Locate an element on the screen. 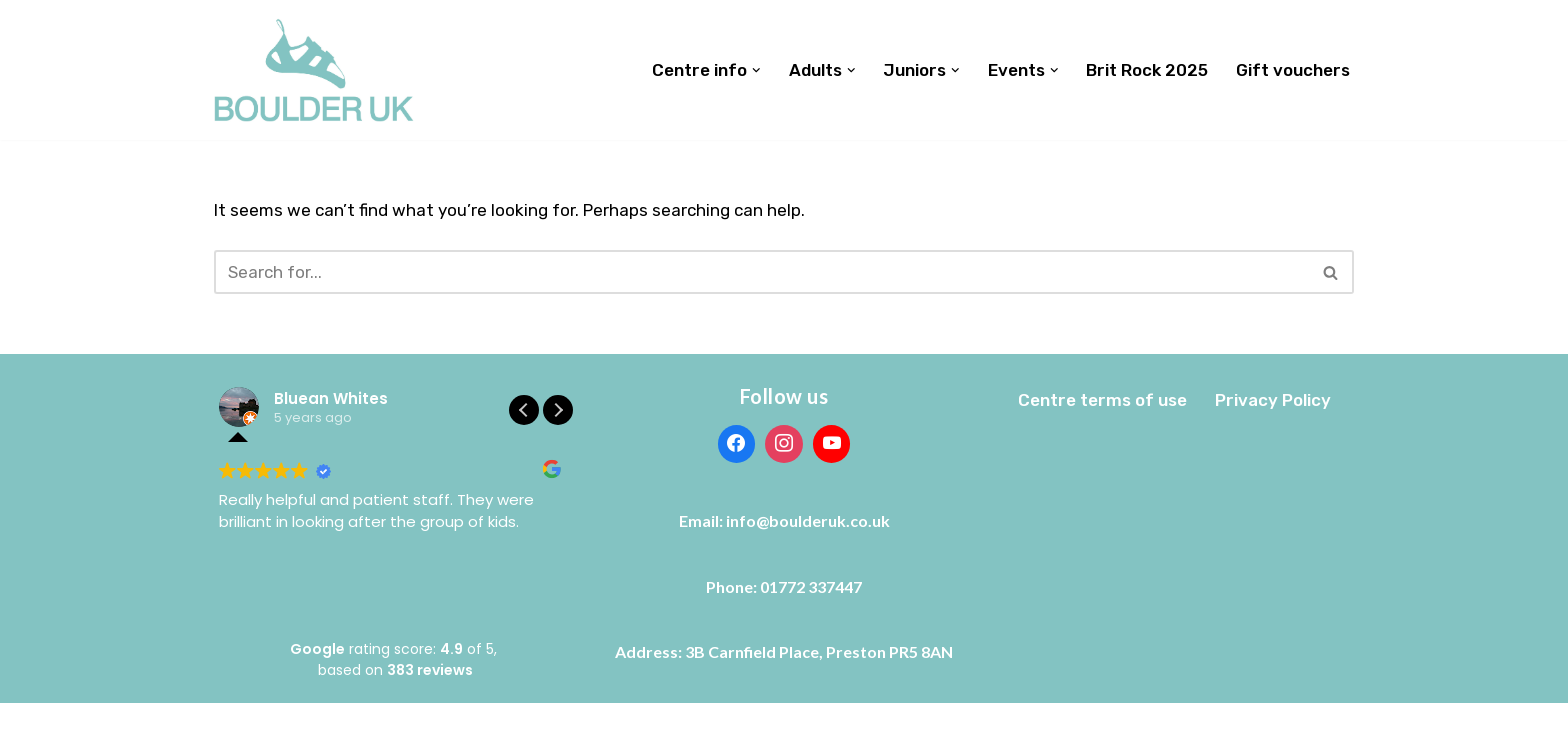 The width and height of the screenshot is (1568, 753). [Search] is located at coordinates (761, 272).